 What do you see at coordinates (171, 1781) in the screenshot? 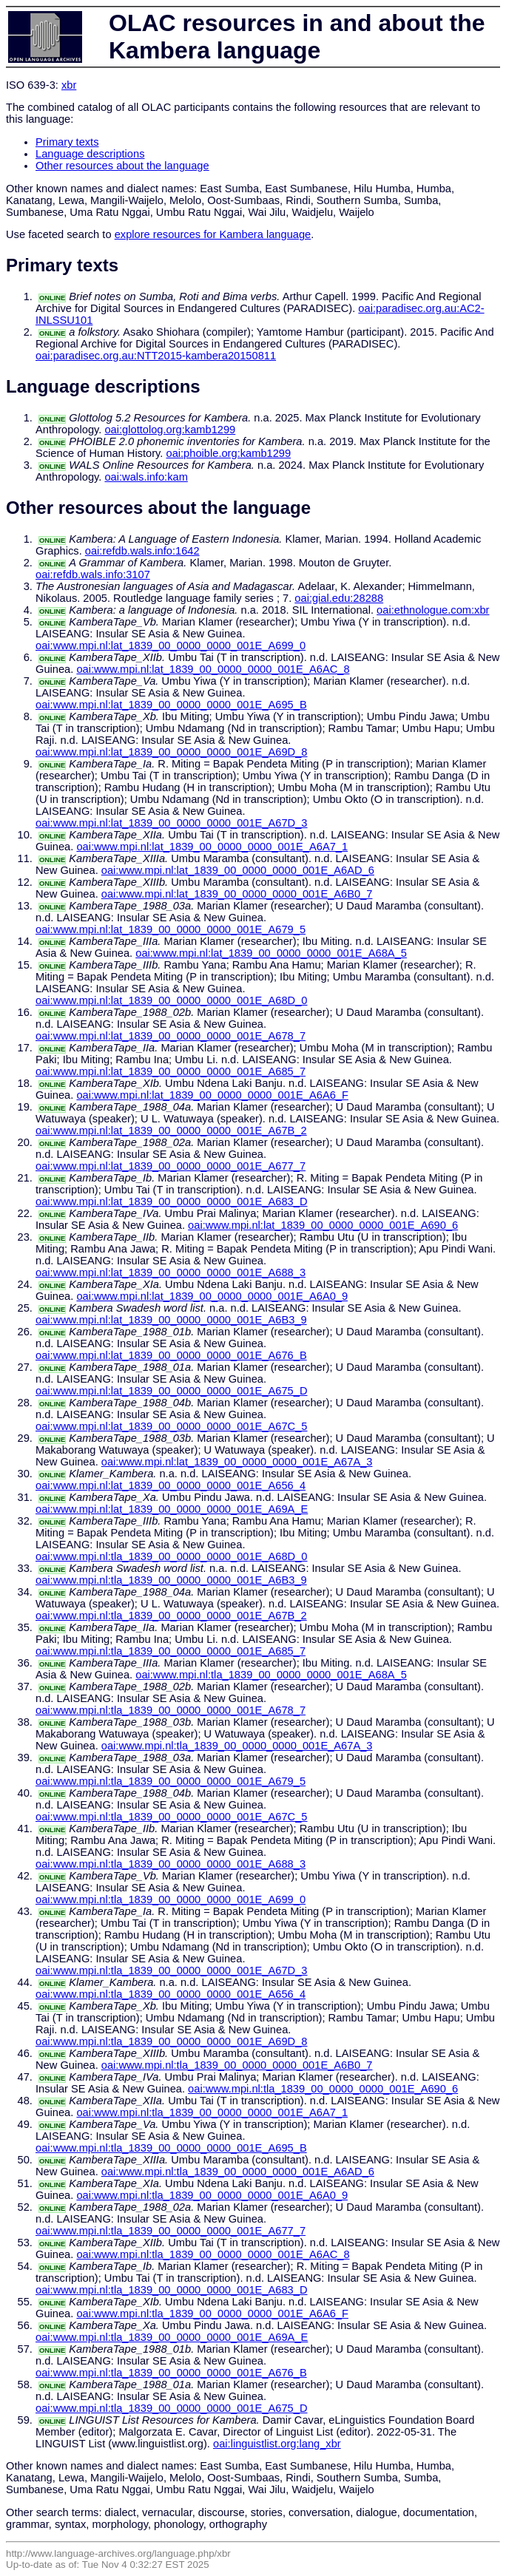
I see `oai:www.mpi.nl:tla_1839_00_0000_0000_001E_A679_5` at bounding box center [171, 1781].